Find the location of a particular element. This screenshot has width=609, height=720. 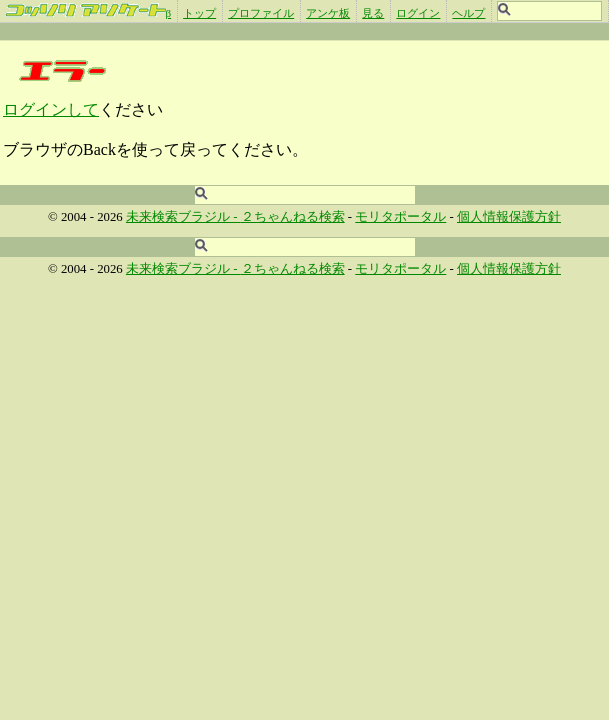

見る is located at coordinates (373, 13).